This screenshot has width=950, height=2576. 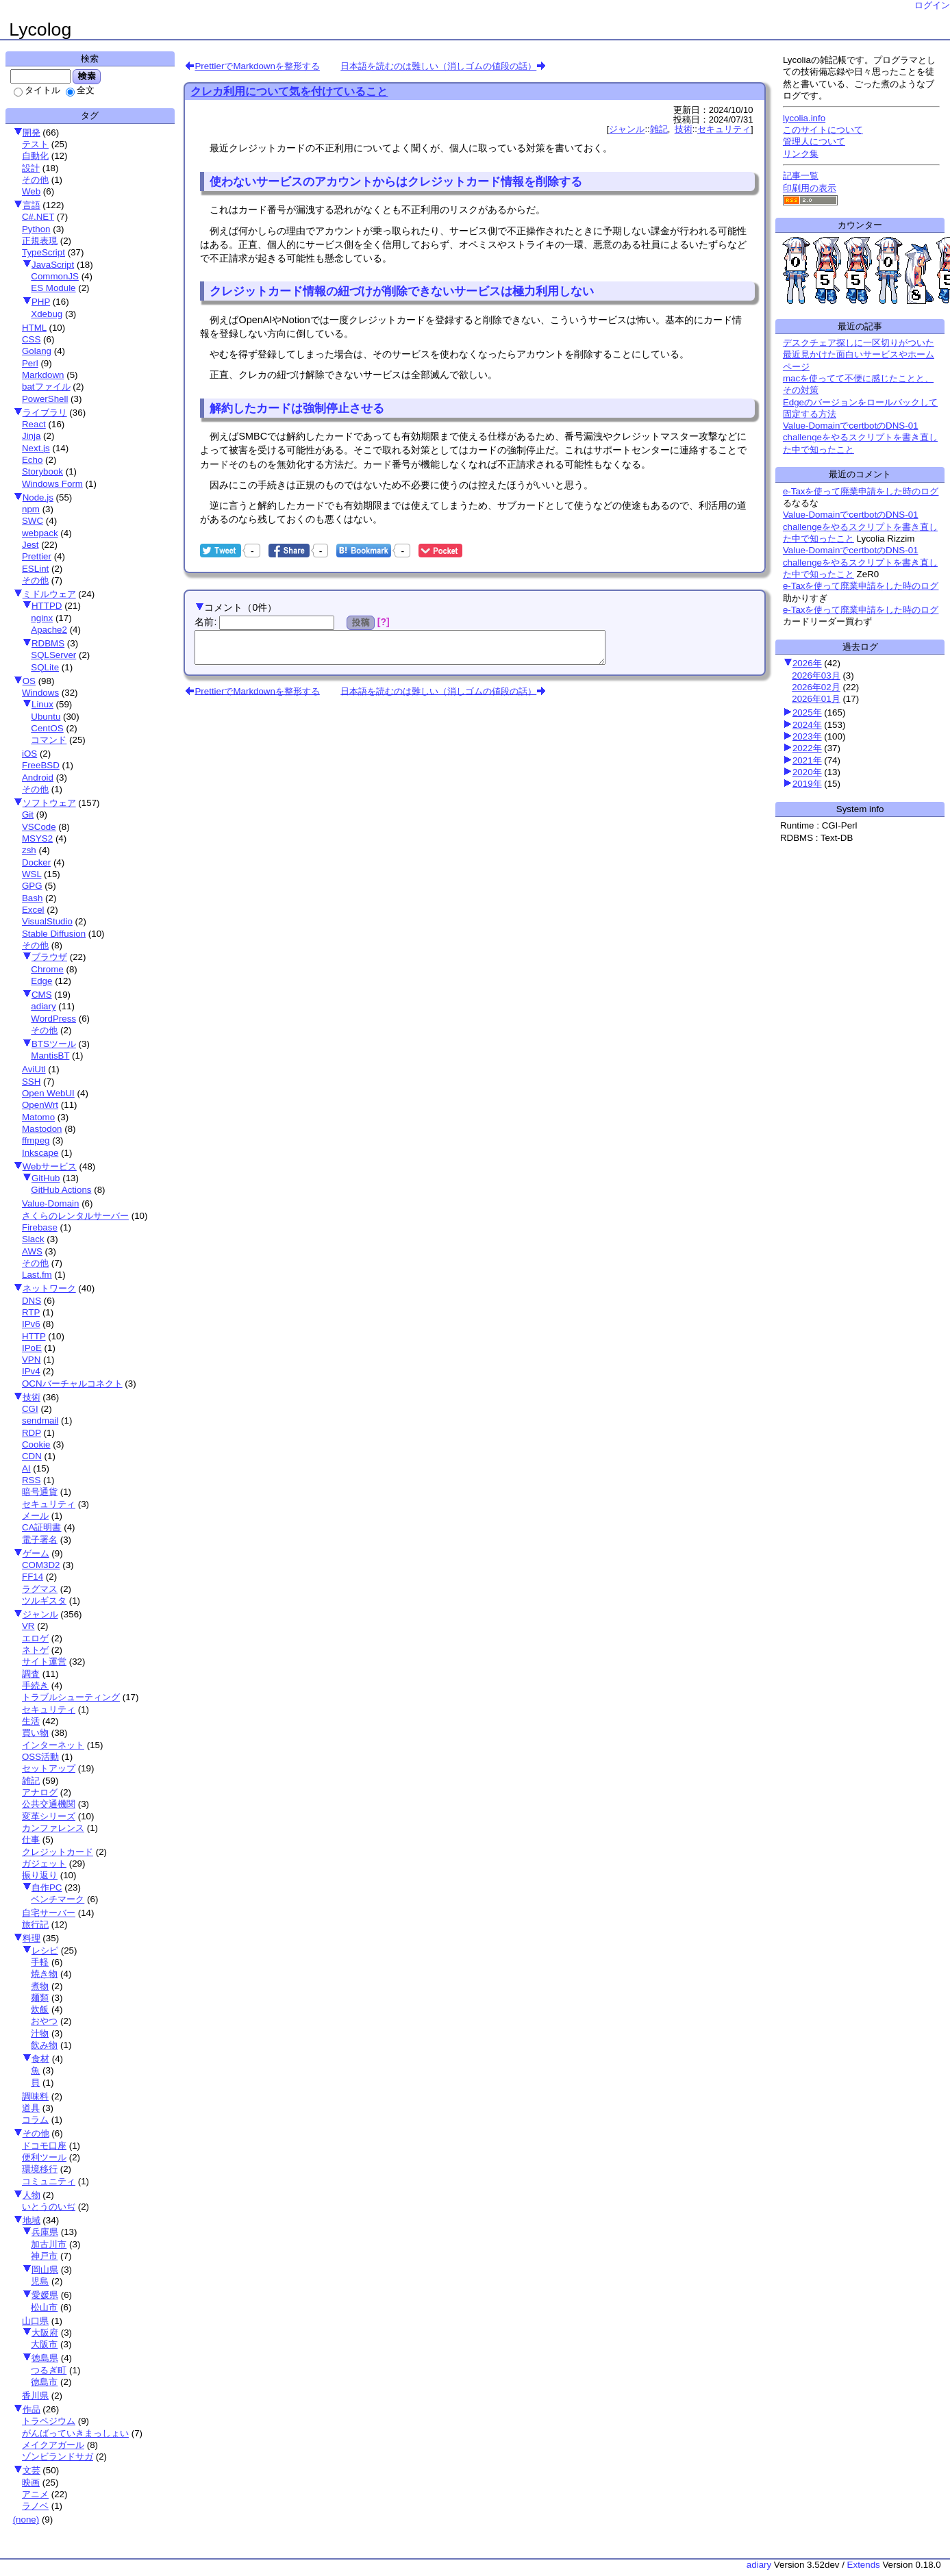 I want to click on Golang, so click(x=36, y=351).